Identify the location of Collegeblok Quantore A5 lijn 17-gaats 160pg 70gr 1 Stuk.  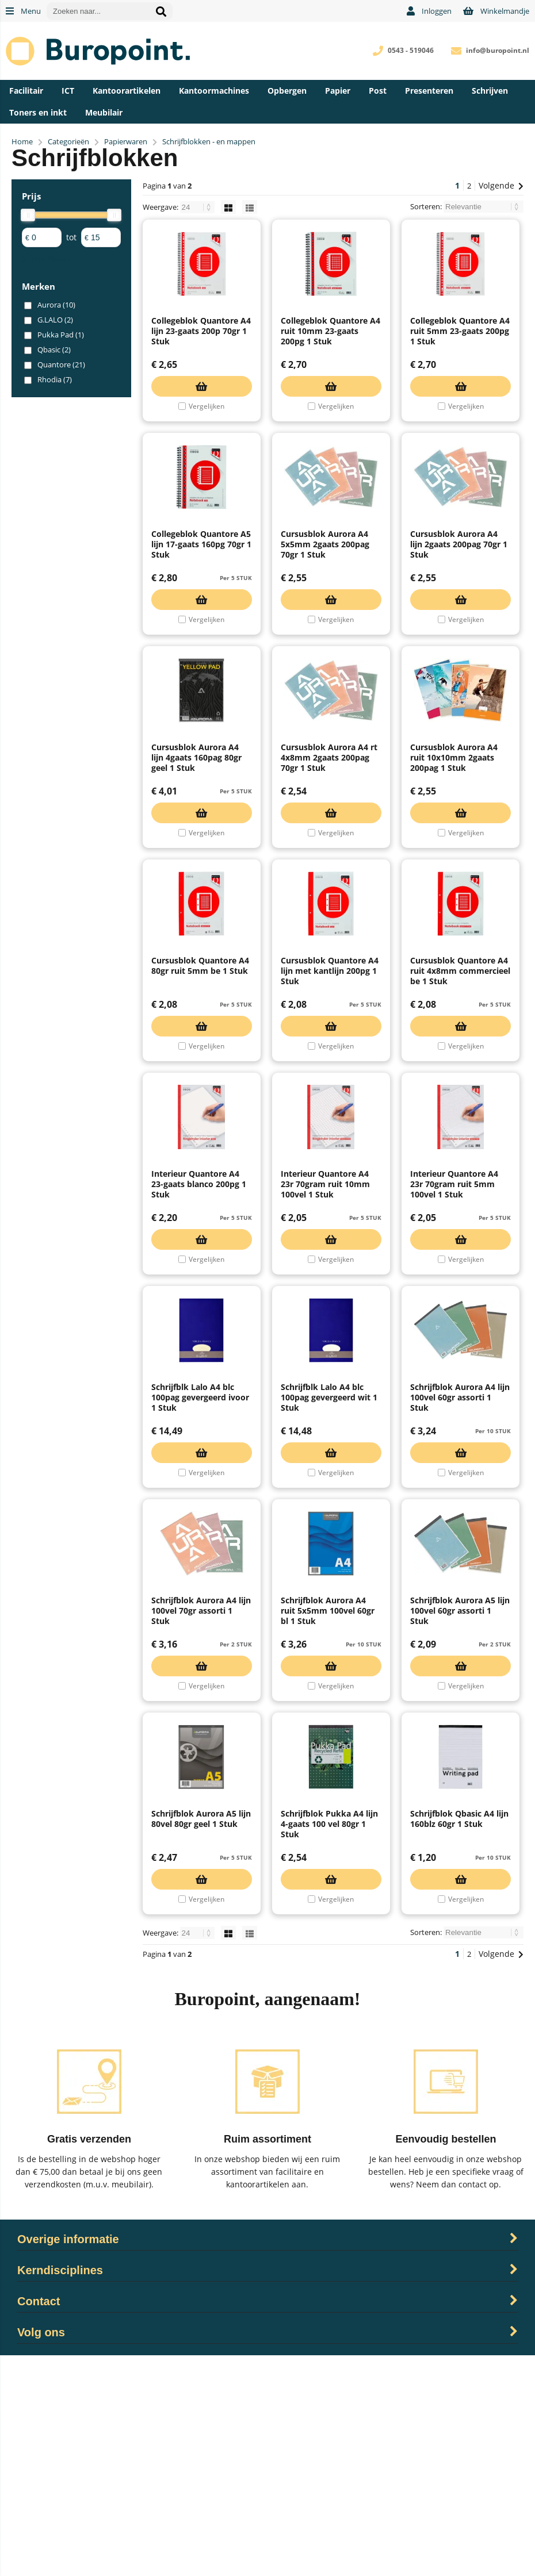
(201, 599).